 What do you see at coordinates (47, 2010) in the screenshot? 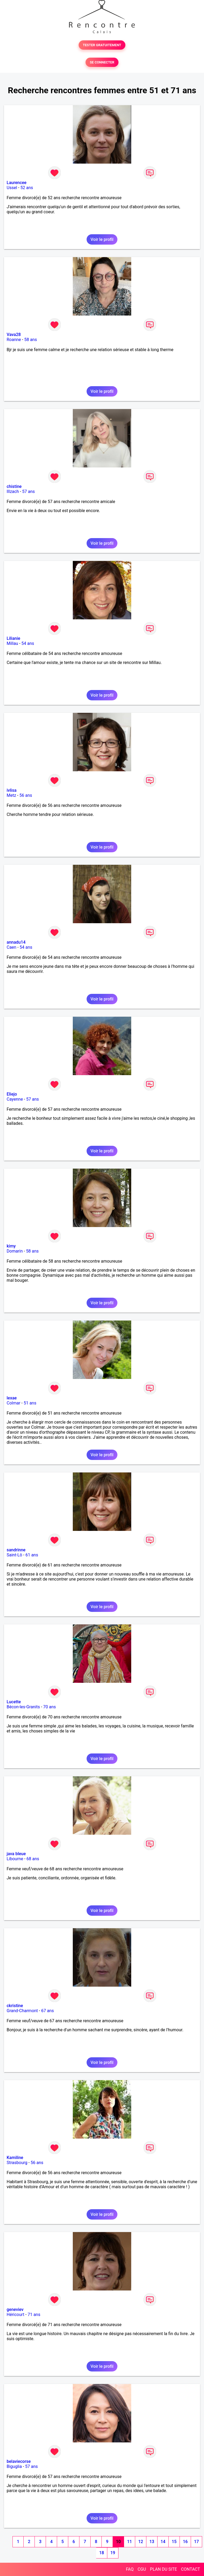
I see `67 ans` at bounding box center [47, 2010].